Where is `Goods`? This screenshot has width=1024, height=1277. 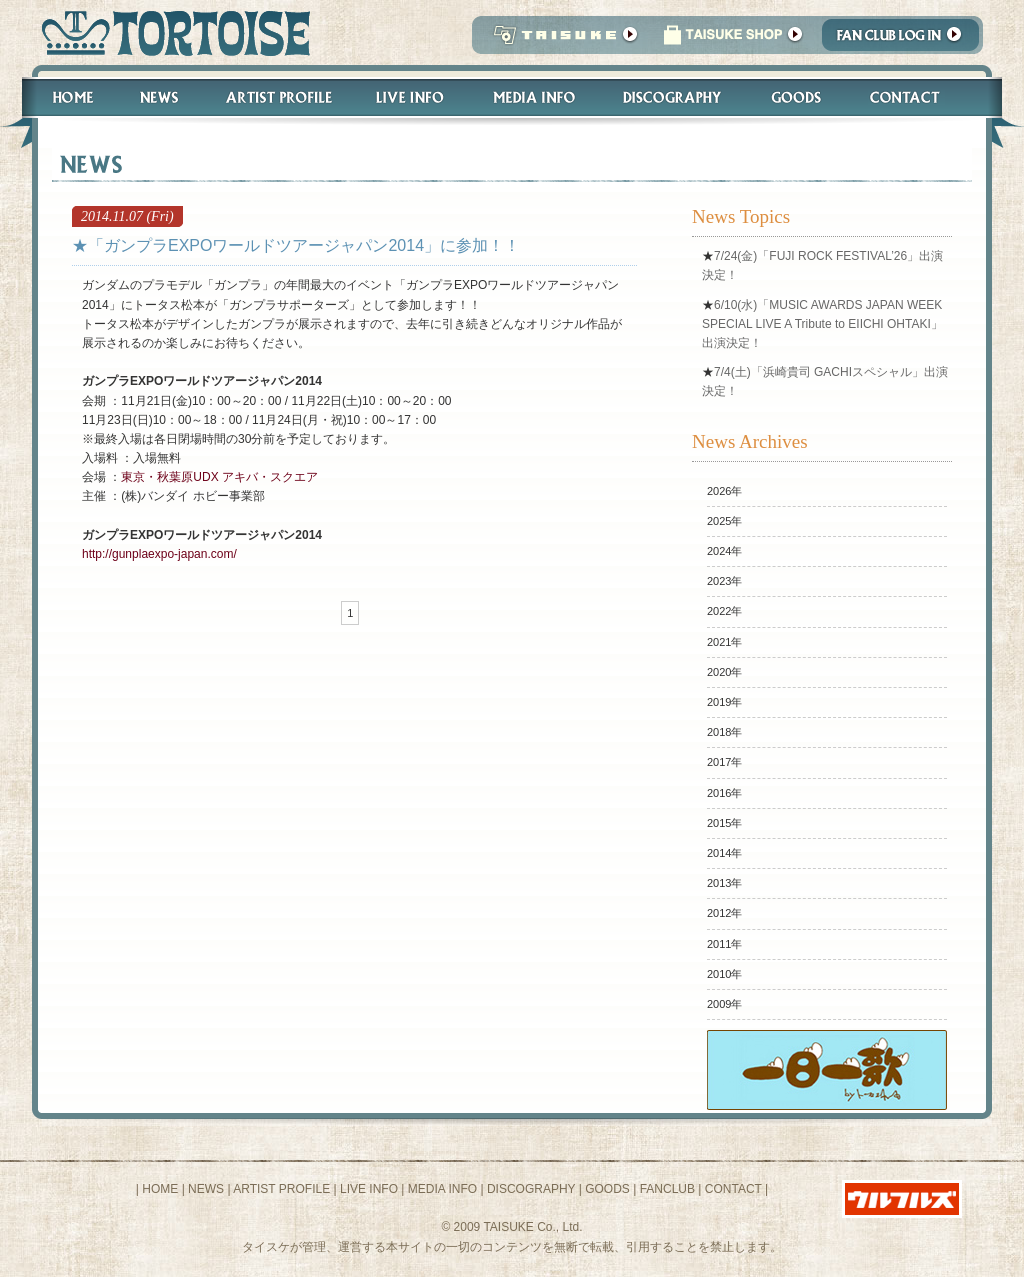
Goods is located at coordinates (798, 97).